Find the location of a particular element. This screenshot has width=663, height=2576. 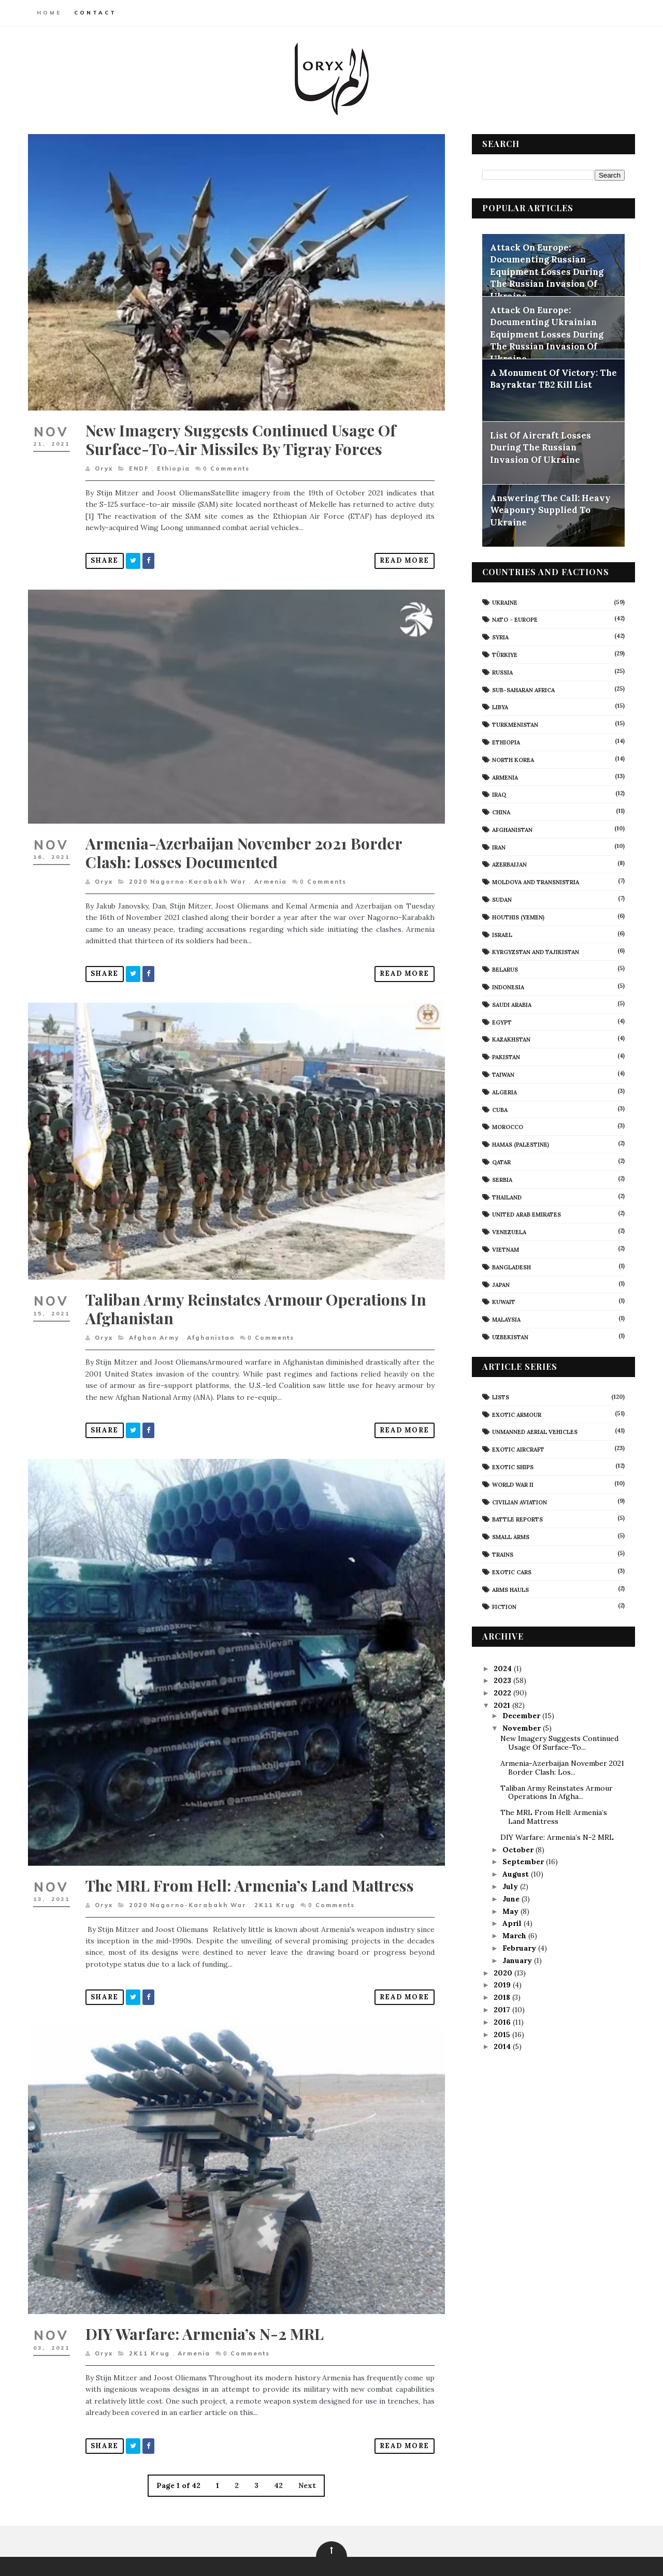

Battle Reports is located at coordinates (517, 1519).